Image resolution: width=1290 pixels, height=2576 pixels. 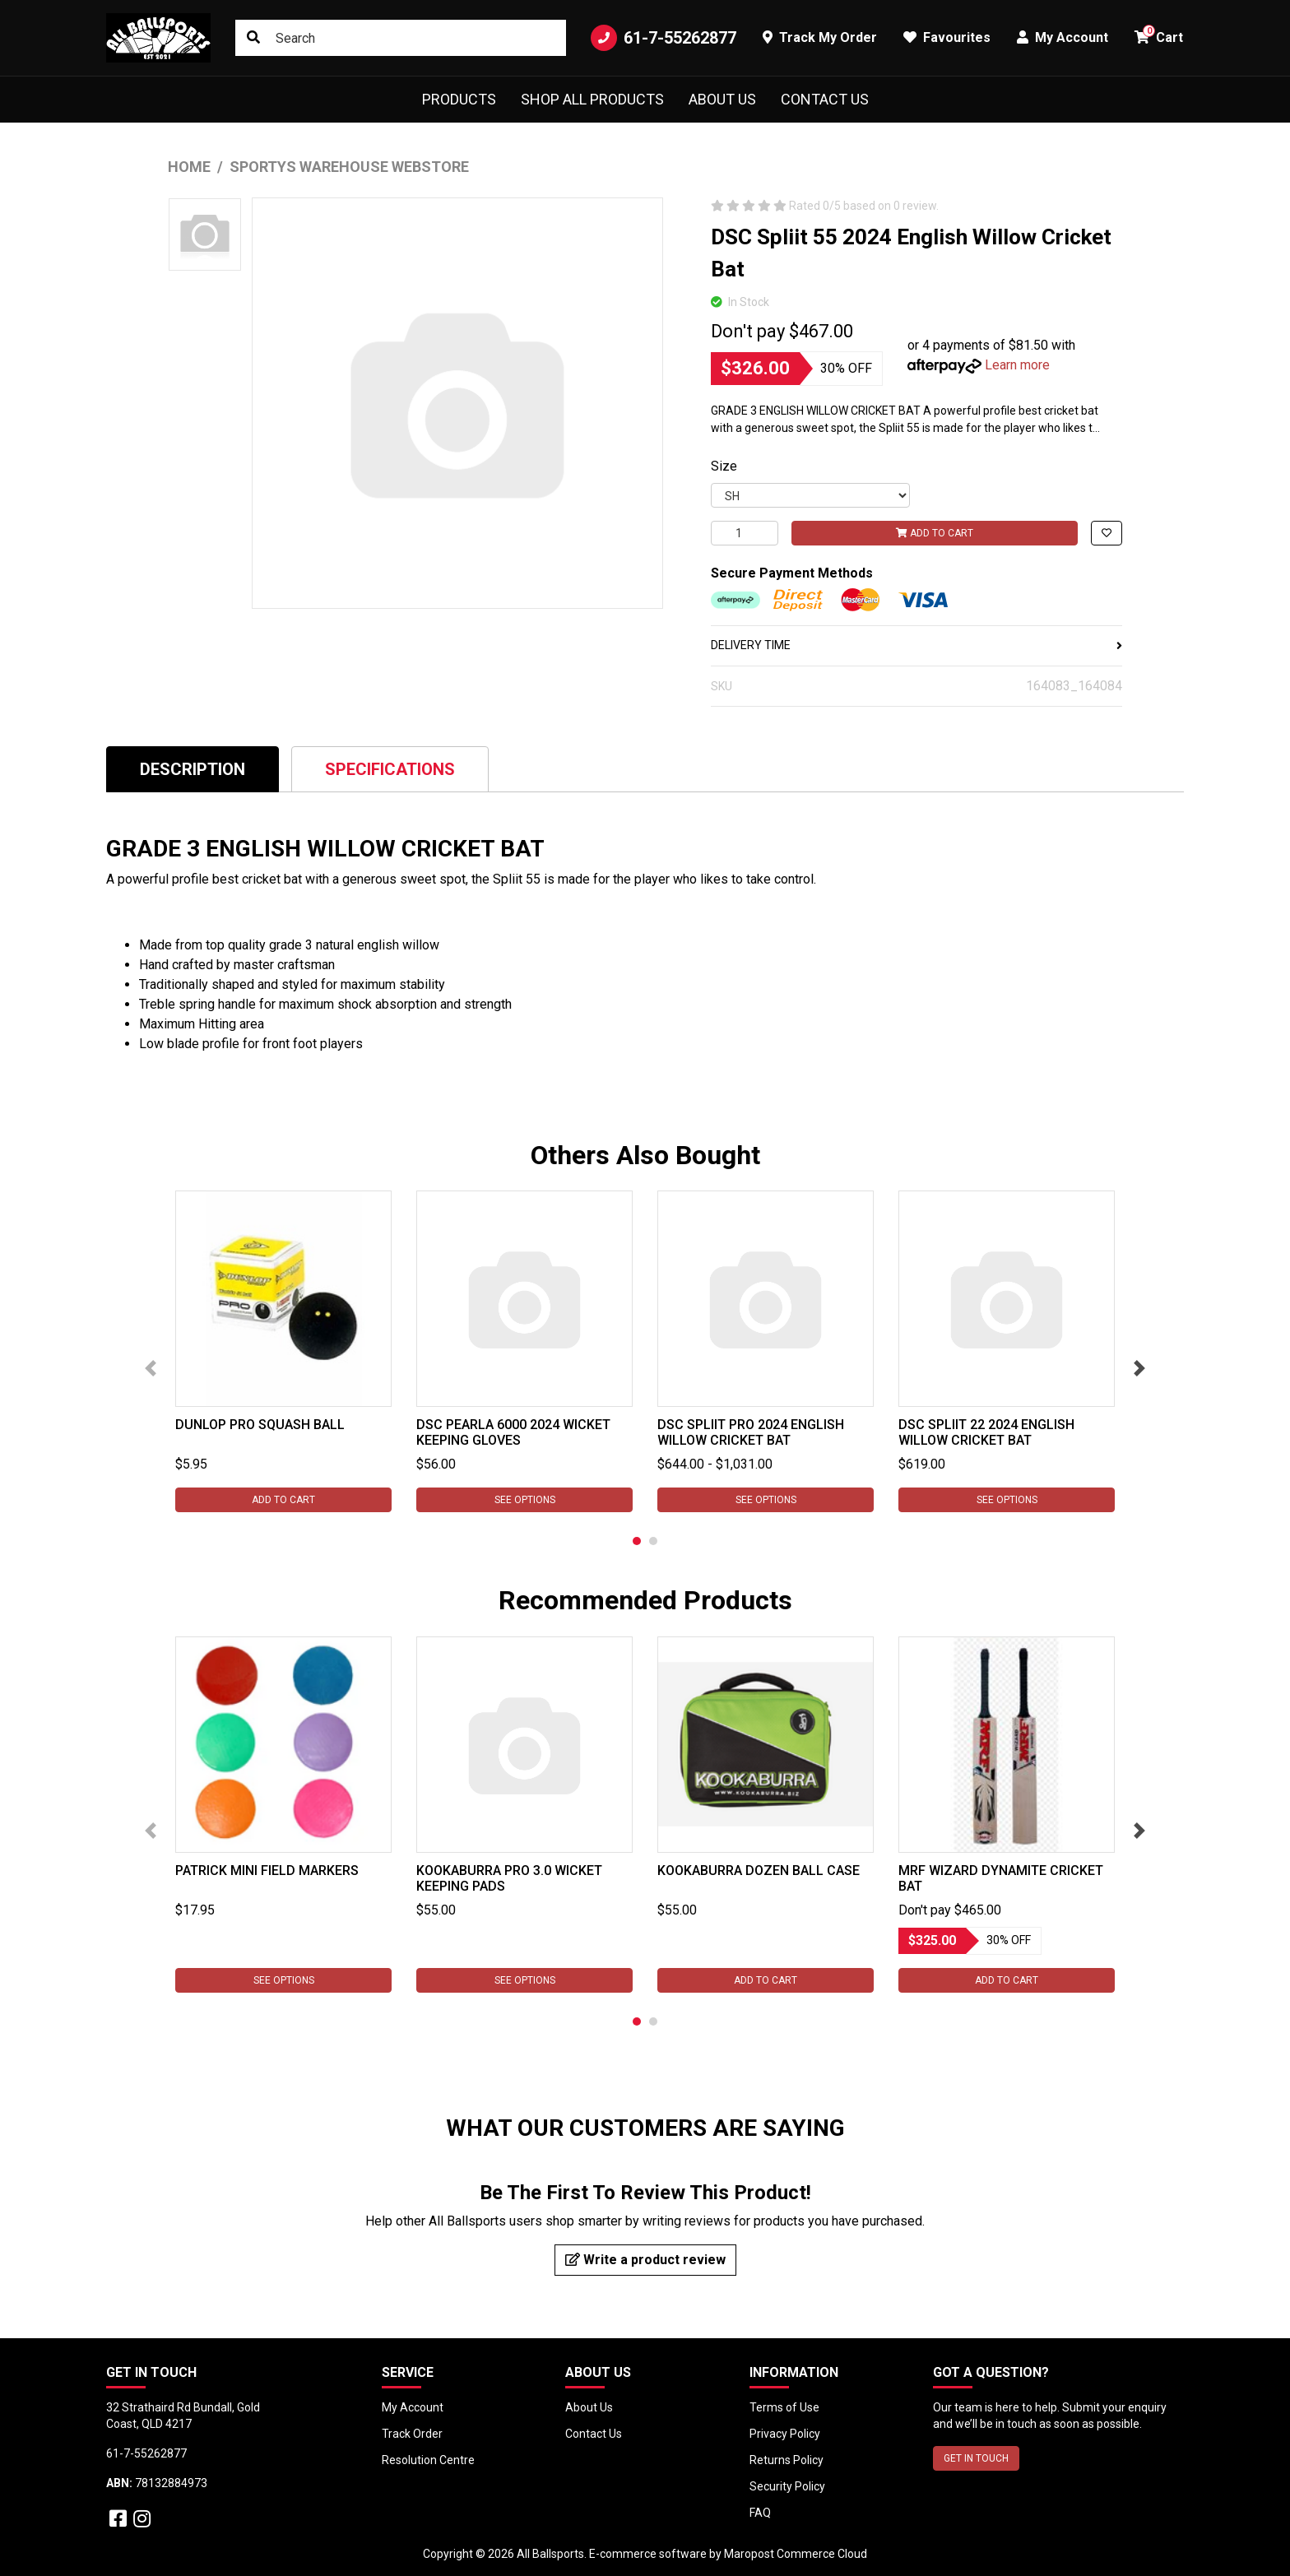 I want to click on Learn more, so click(x=1017, y=365).